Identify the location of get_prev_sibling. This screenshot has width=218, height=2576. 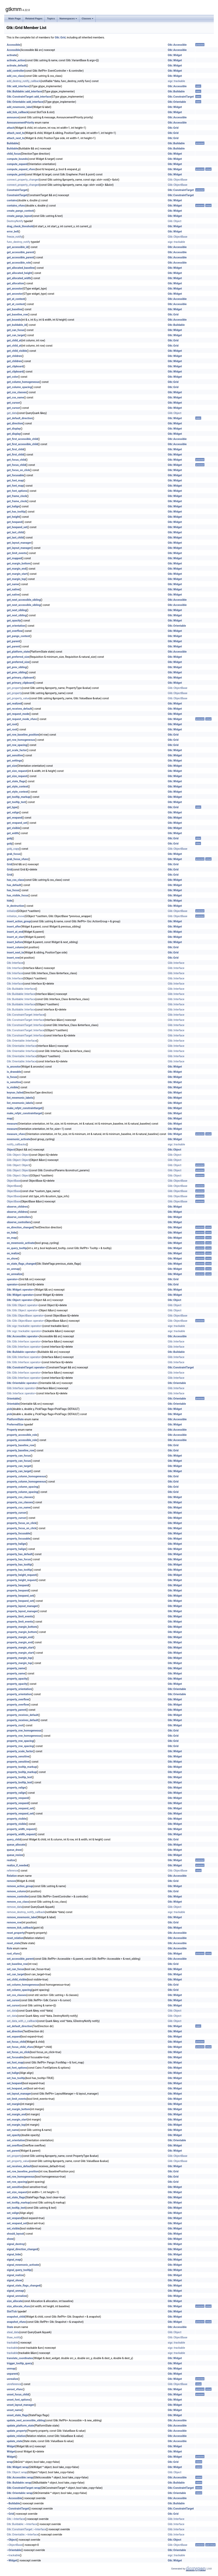
(17, 667).